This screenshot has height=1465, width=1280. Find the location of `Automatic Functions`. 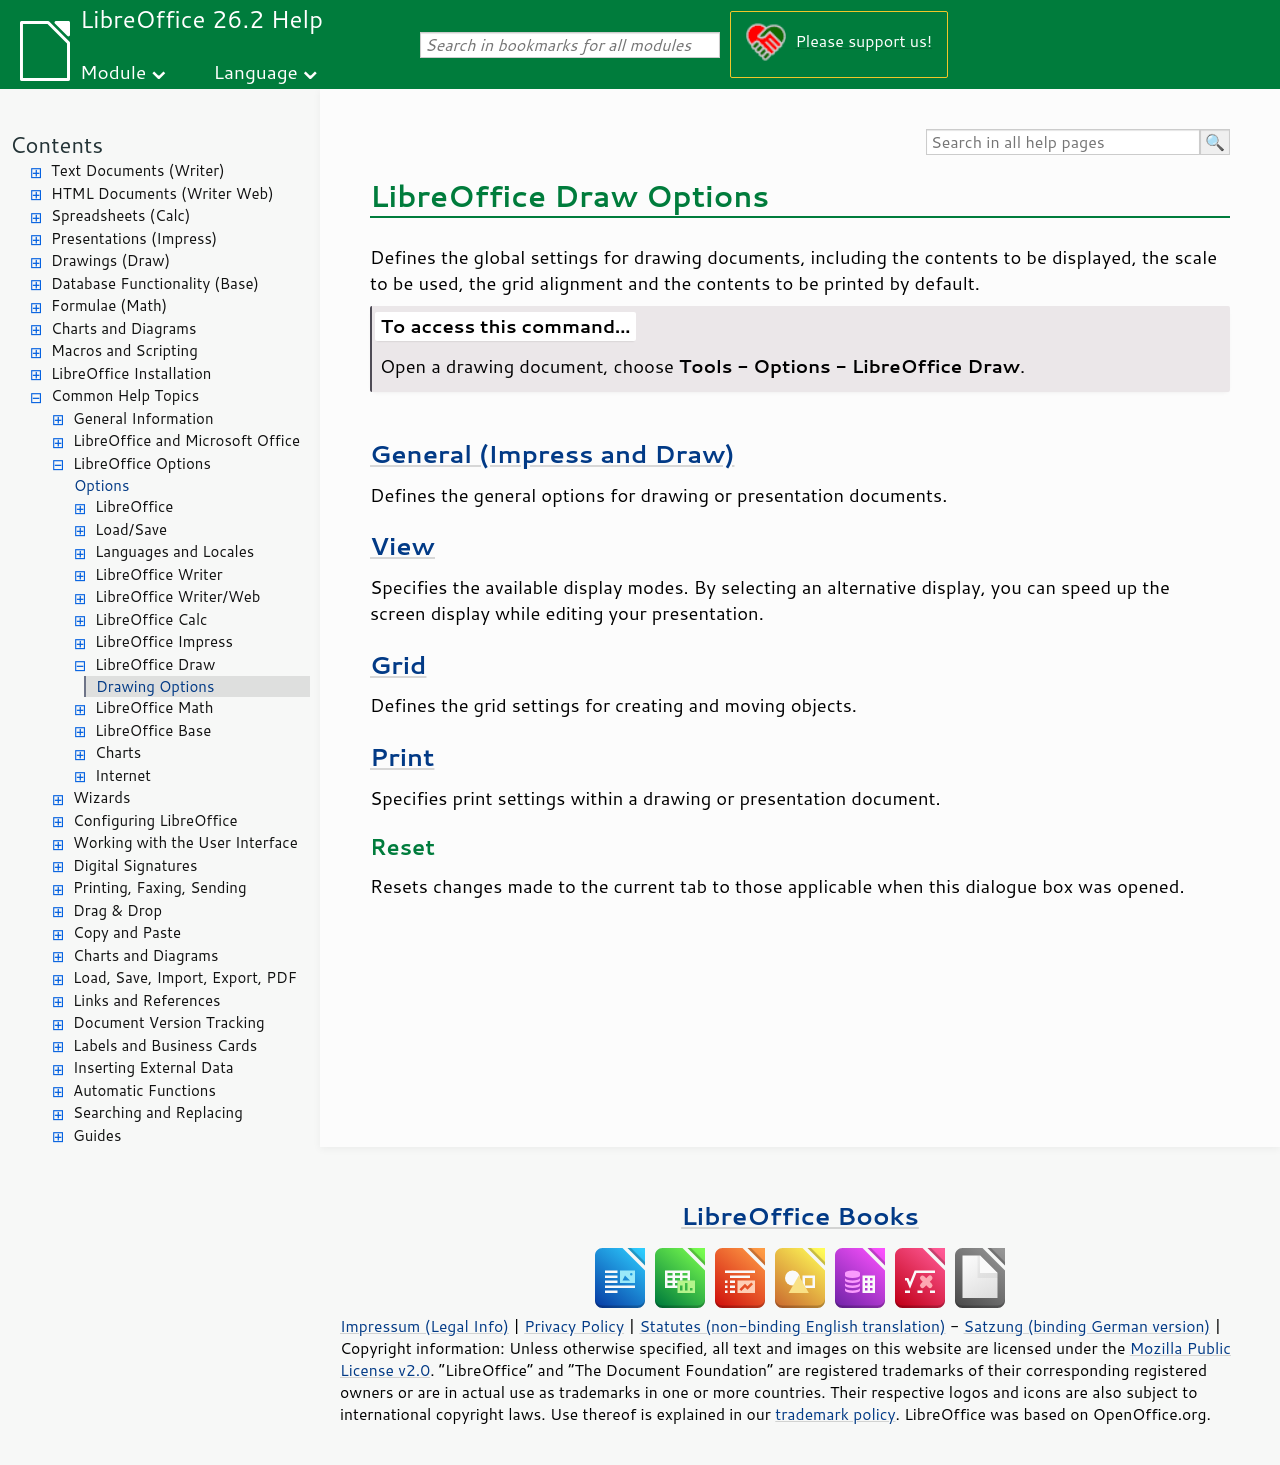

Automatic Functions is located at coordinates (144, 1090).